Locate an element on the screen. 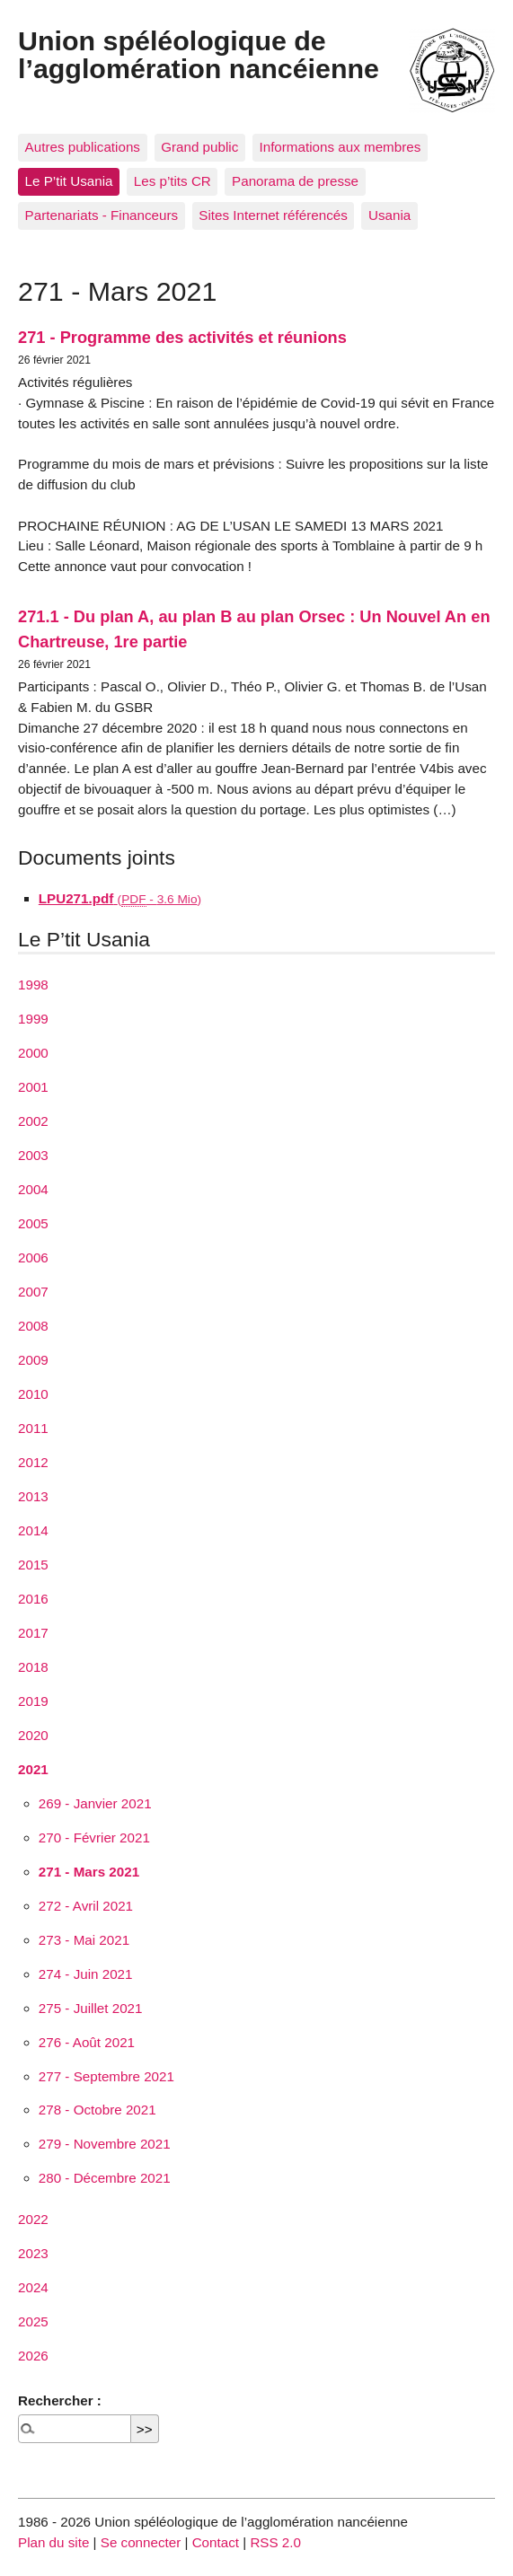 Image resolution: width=513 pixels, height=2576 pixels. 1999 is located at coordinates (33, 1018).